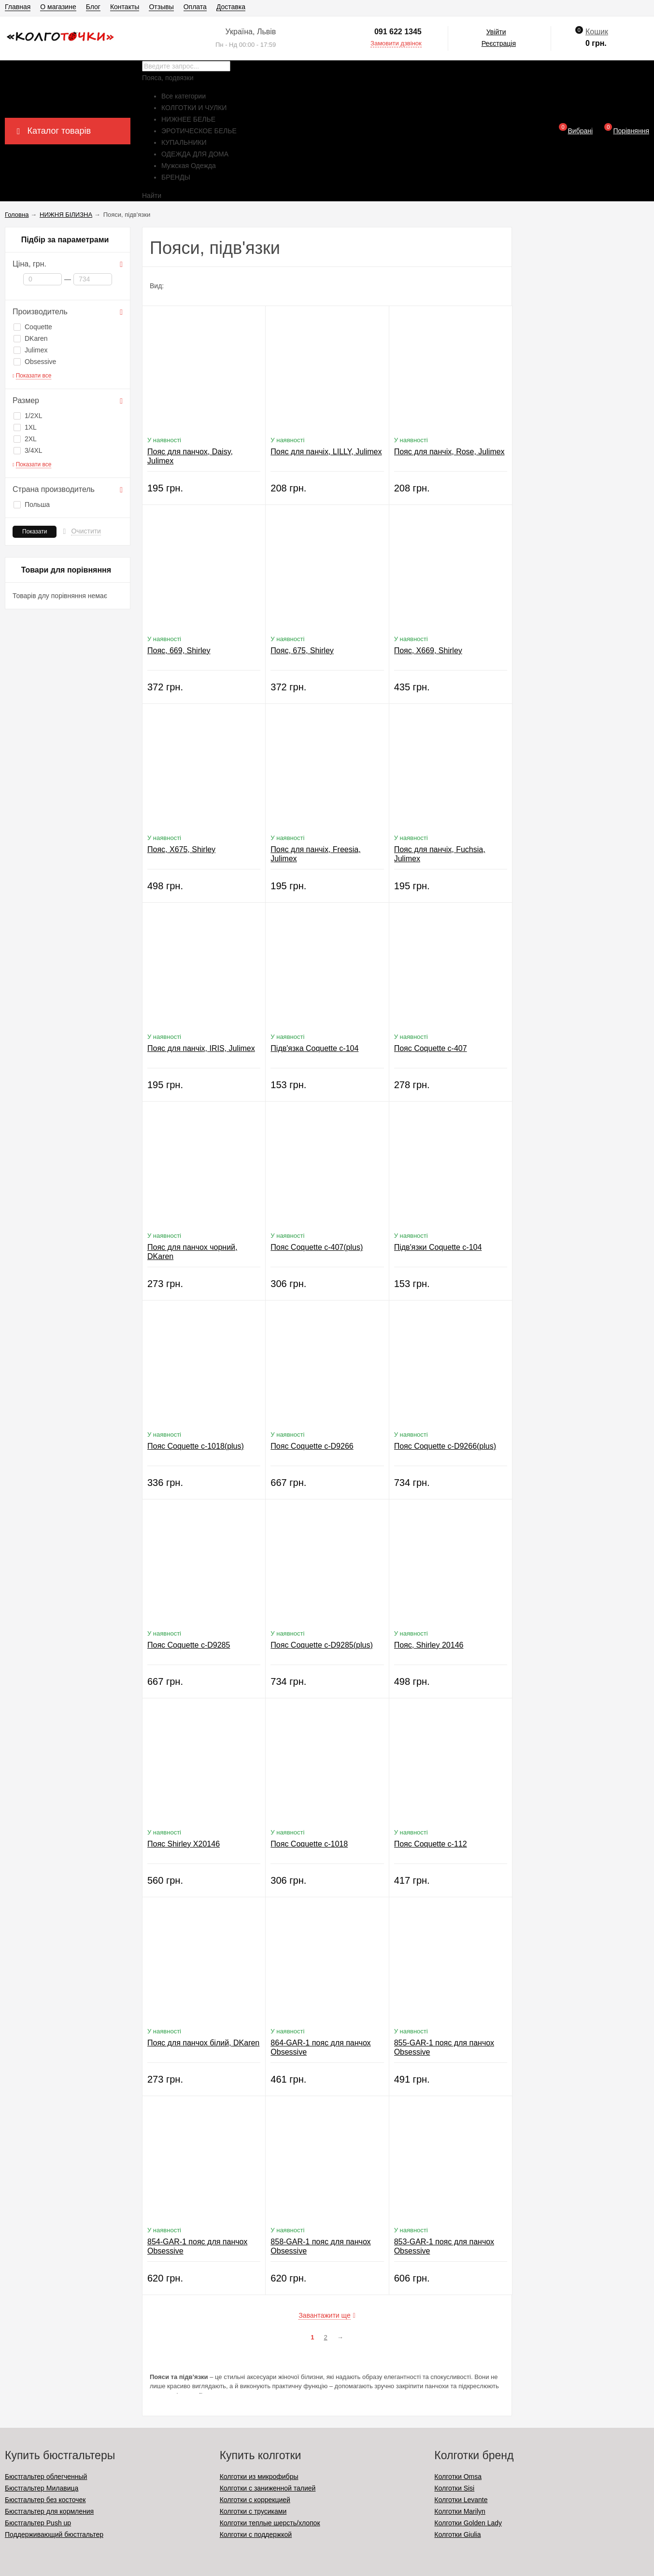  What do you see at coordinates (46, 2476) in the screenshot?
I see `Бюстгальтер облегченный` at bounding box center [46, 2476].